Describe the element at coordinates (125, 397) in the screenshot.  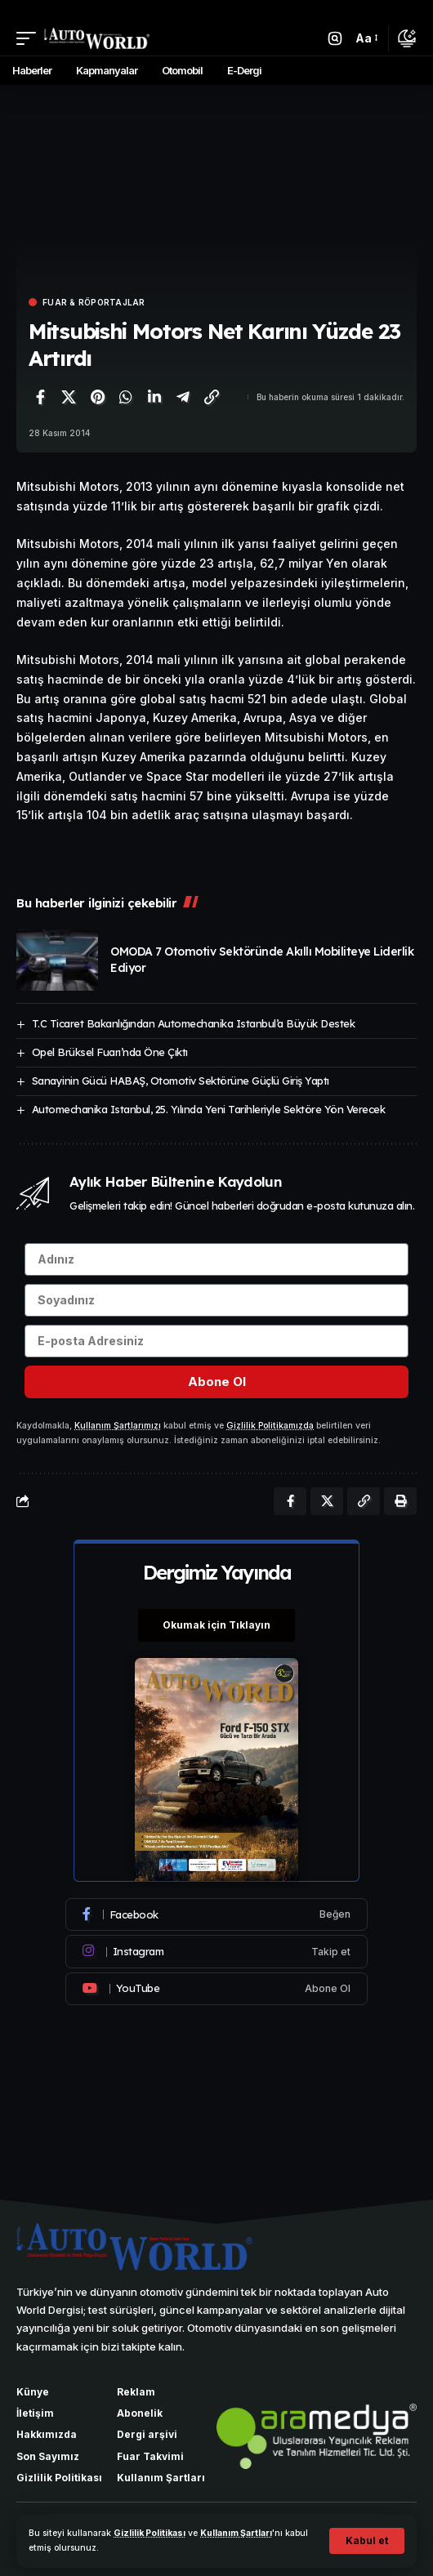
I see `[WhatsApp'ta paylaş]` at that location.